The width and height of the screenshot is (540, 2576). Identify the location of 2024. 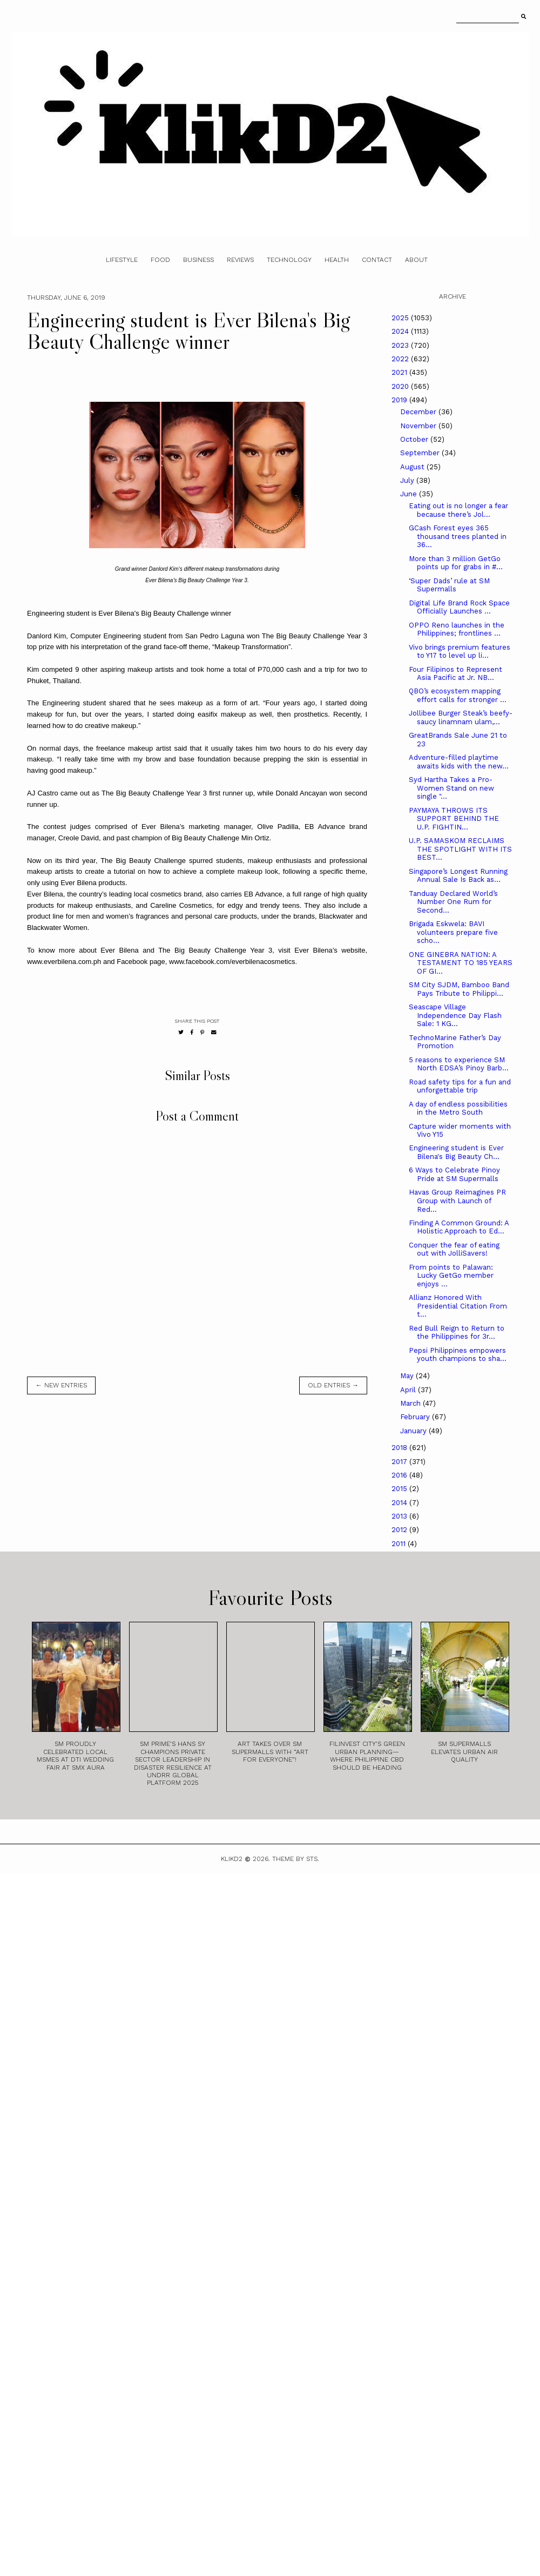
(401, 331).